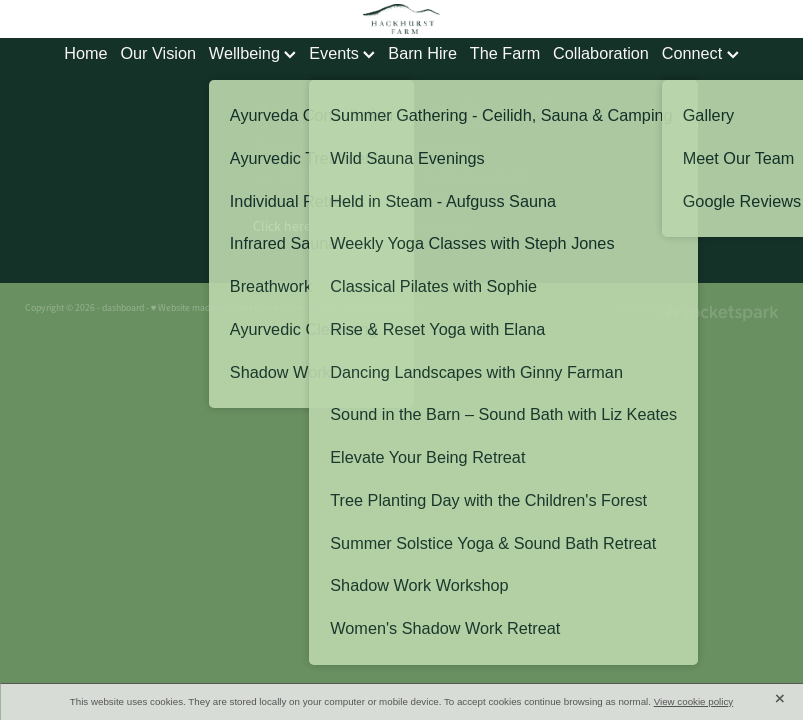 The image size is (803, 720). Describe the element at coordinates (215, 308) in the screenshot. I see `♥ Website made on Rocketspark` at that location.